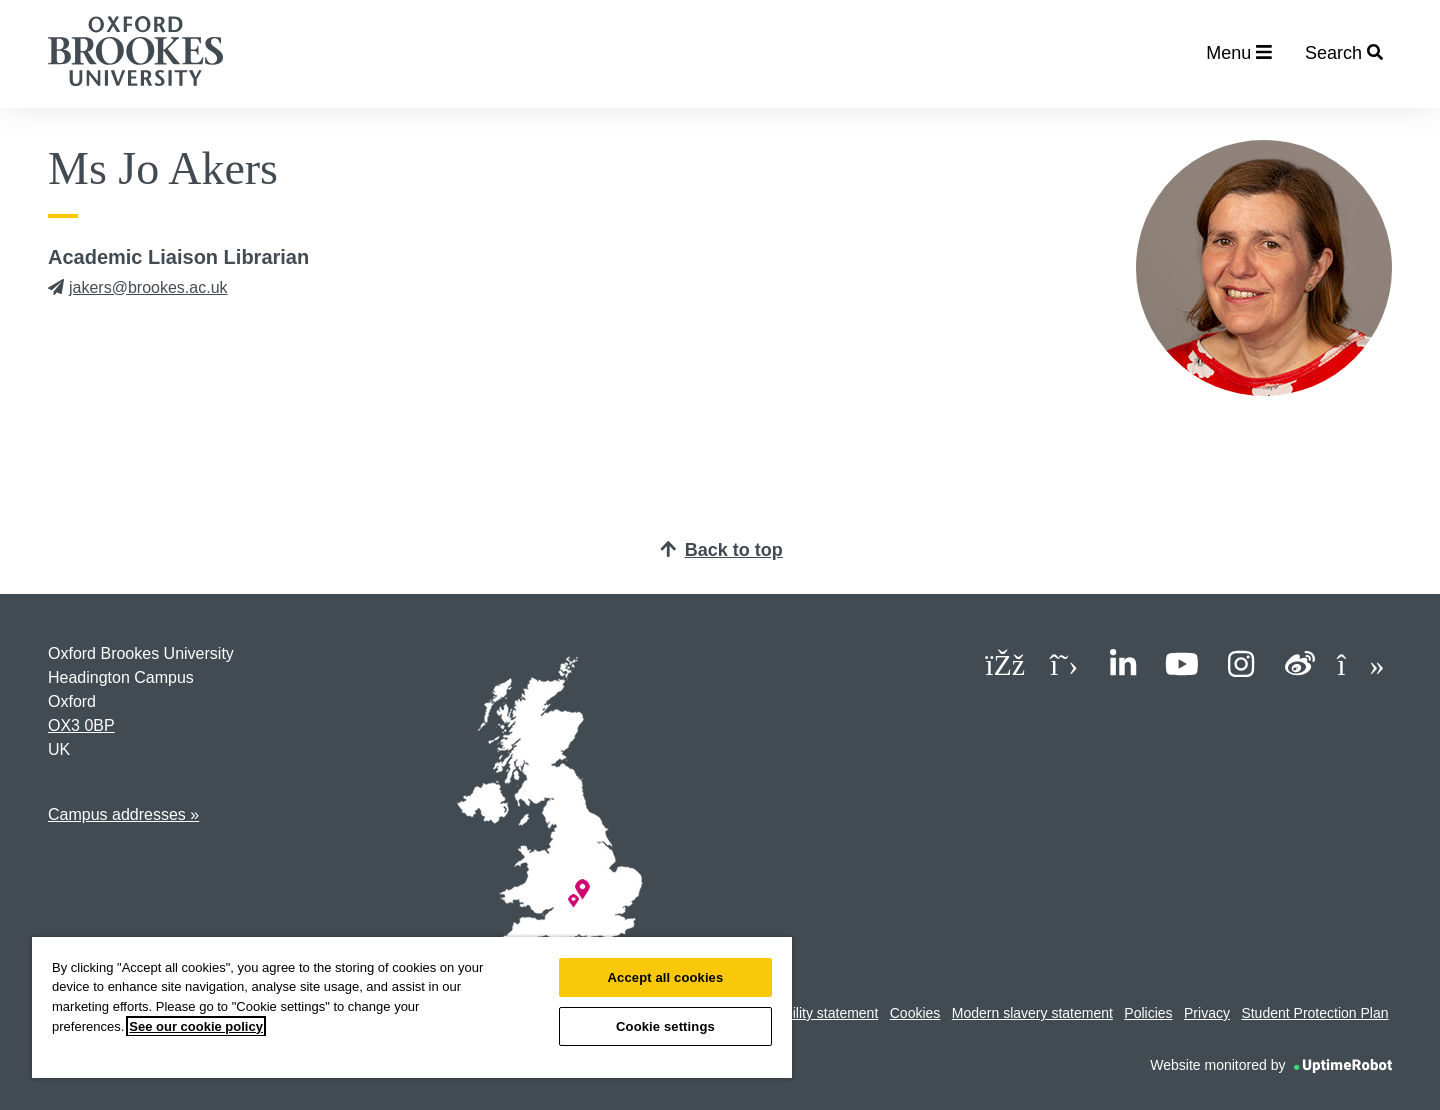  I want to click on Student Protection Plan, so click(1314, 1013).